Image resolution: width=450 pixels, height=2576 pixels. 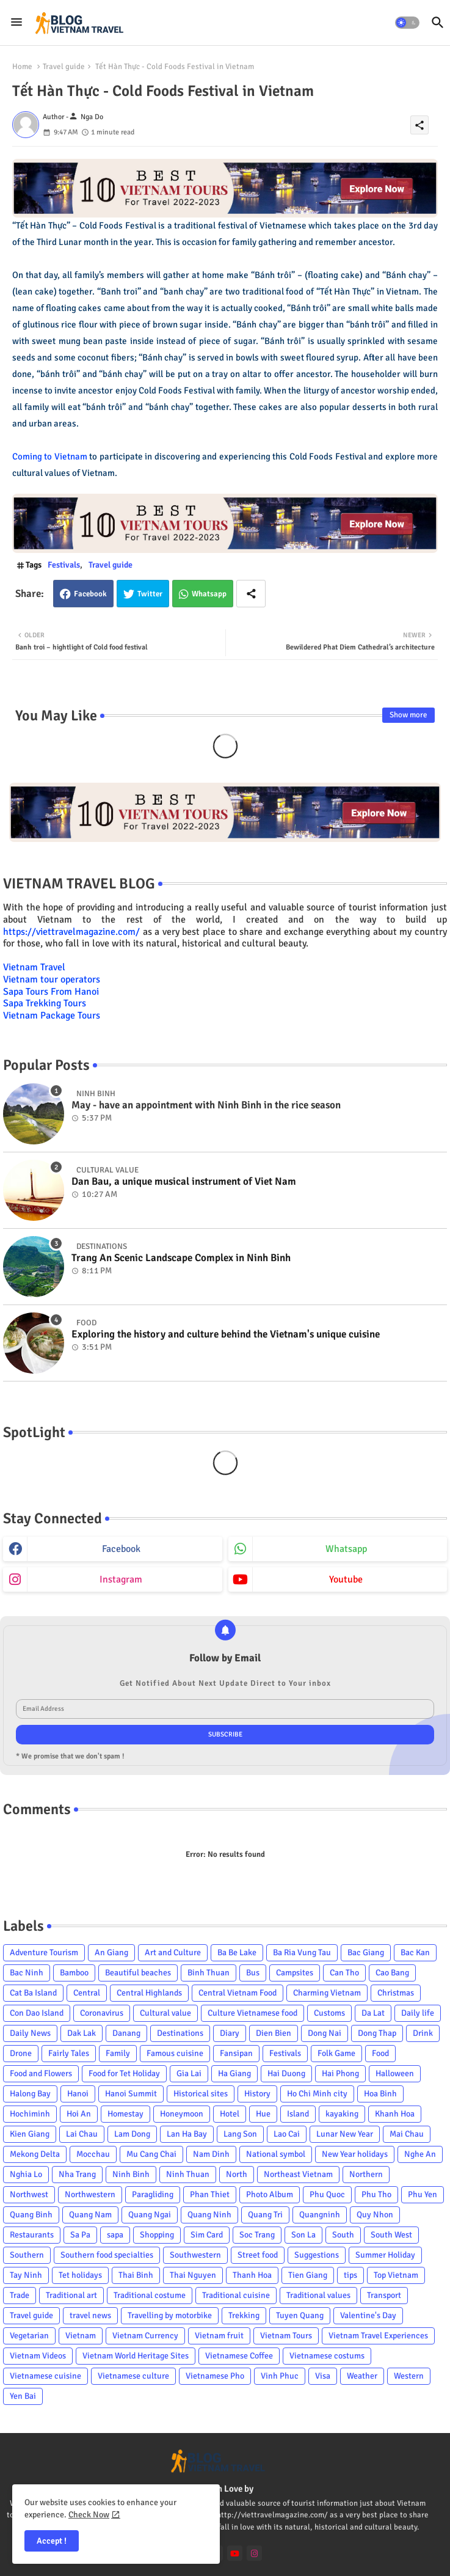 I want to click on Valentine's Day, so click(x=368, y=2315).